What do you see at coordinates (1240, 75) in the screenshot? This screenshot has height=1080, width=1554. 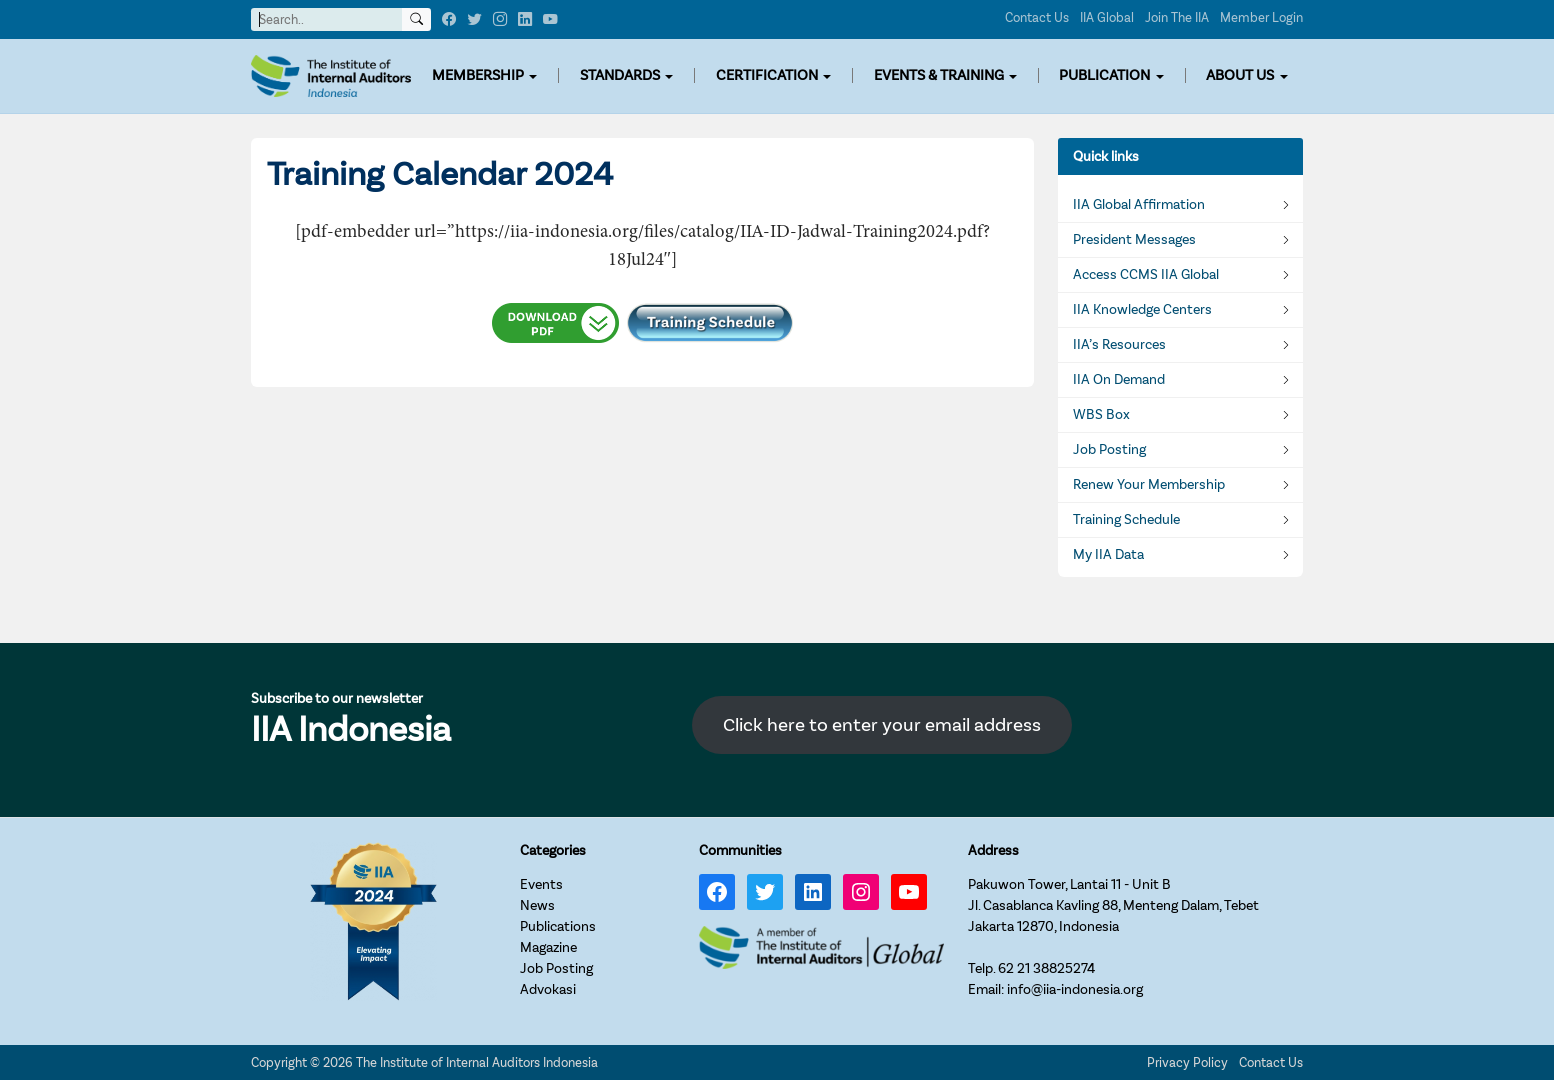 I see `ABOUT US` at bounding box center [1240, 75].